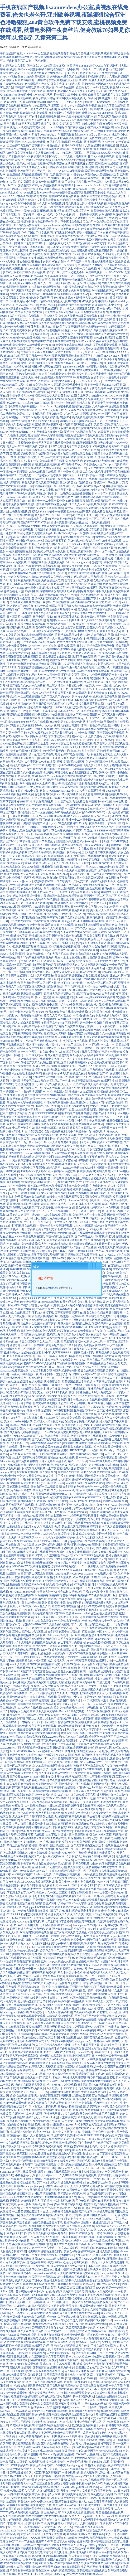  What do you see at coordinates (84, 928) in the screenshot?
I see `高清DVD碟片 生活片` at bounding box center [84, 928].